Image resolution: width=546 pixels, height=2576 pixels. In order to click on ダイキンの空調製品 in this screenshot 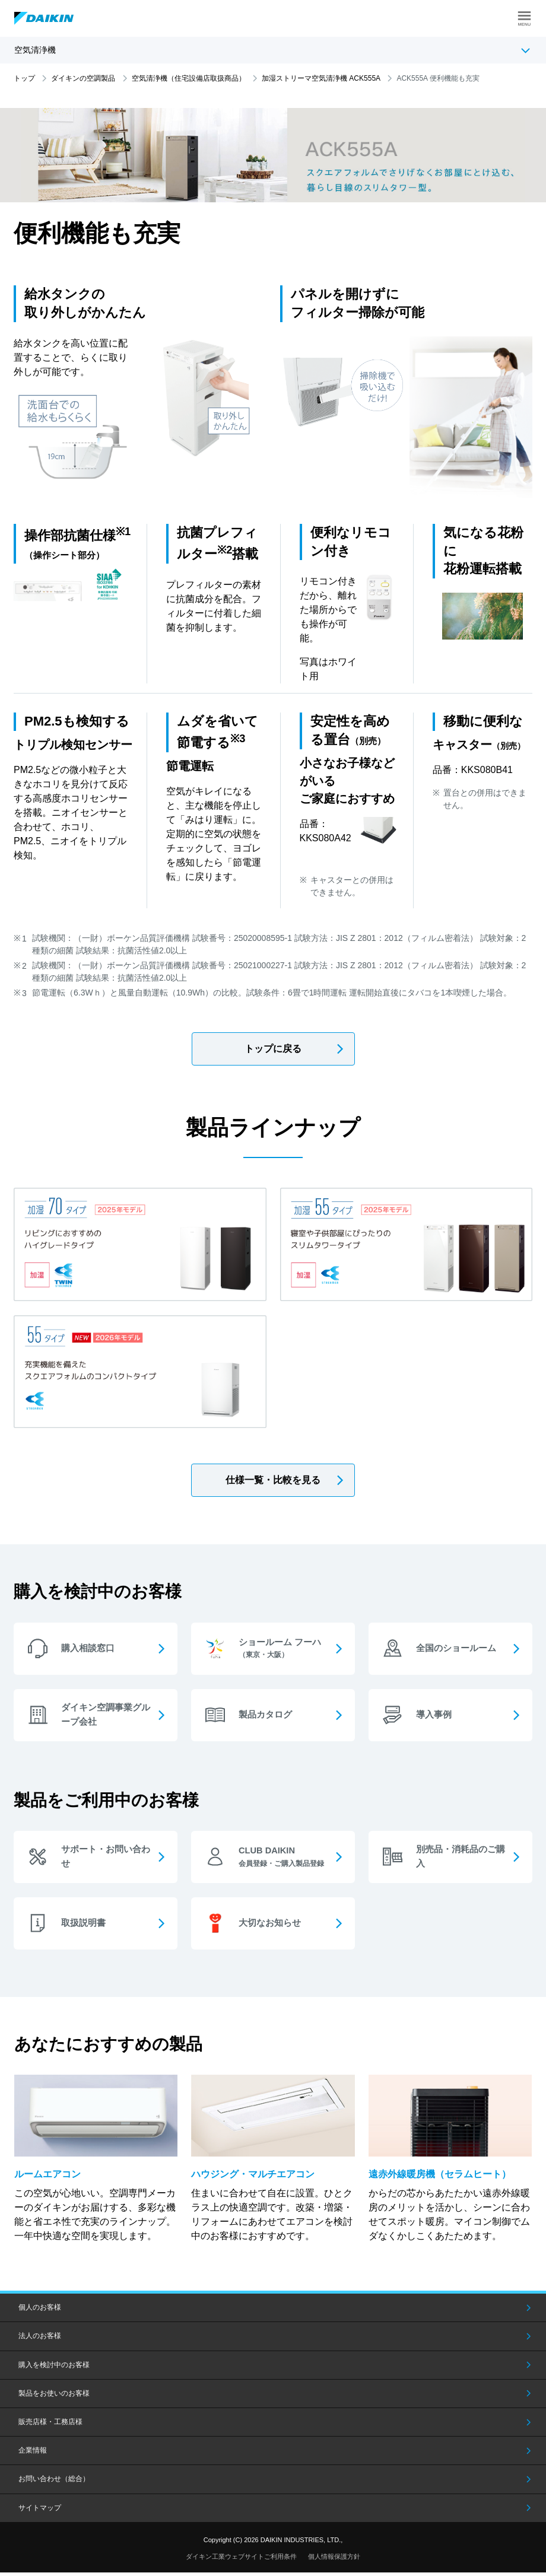, I will do `click(83, 78)`.